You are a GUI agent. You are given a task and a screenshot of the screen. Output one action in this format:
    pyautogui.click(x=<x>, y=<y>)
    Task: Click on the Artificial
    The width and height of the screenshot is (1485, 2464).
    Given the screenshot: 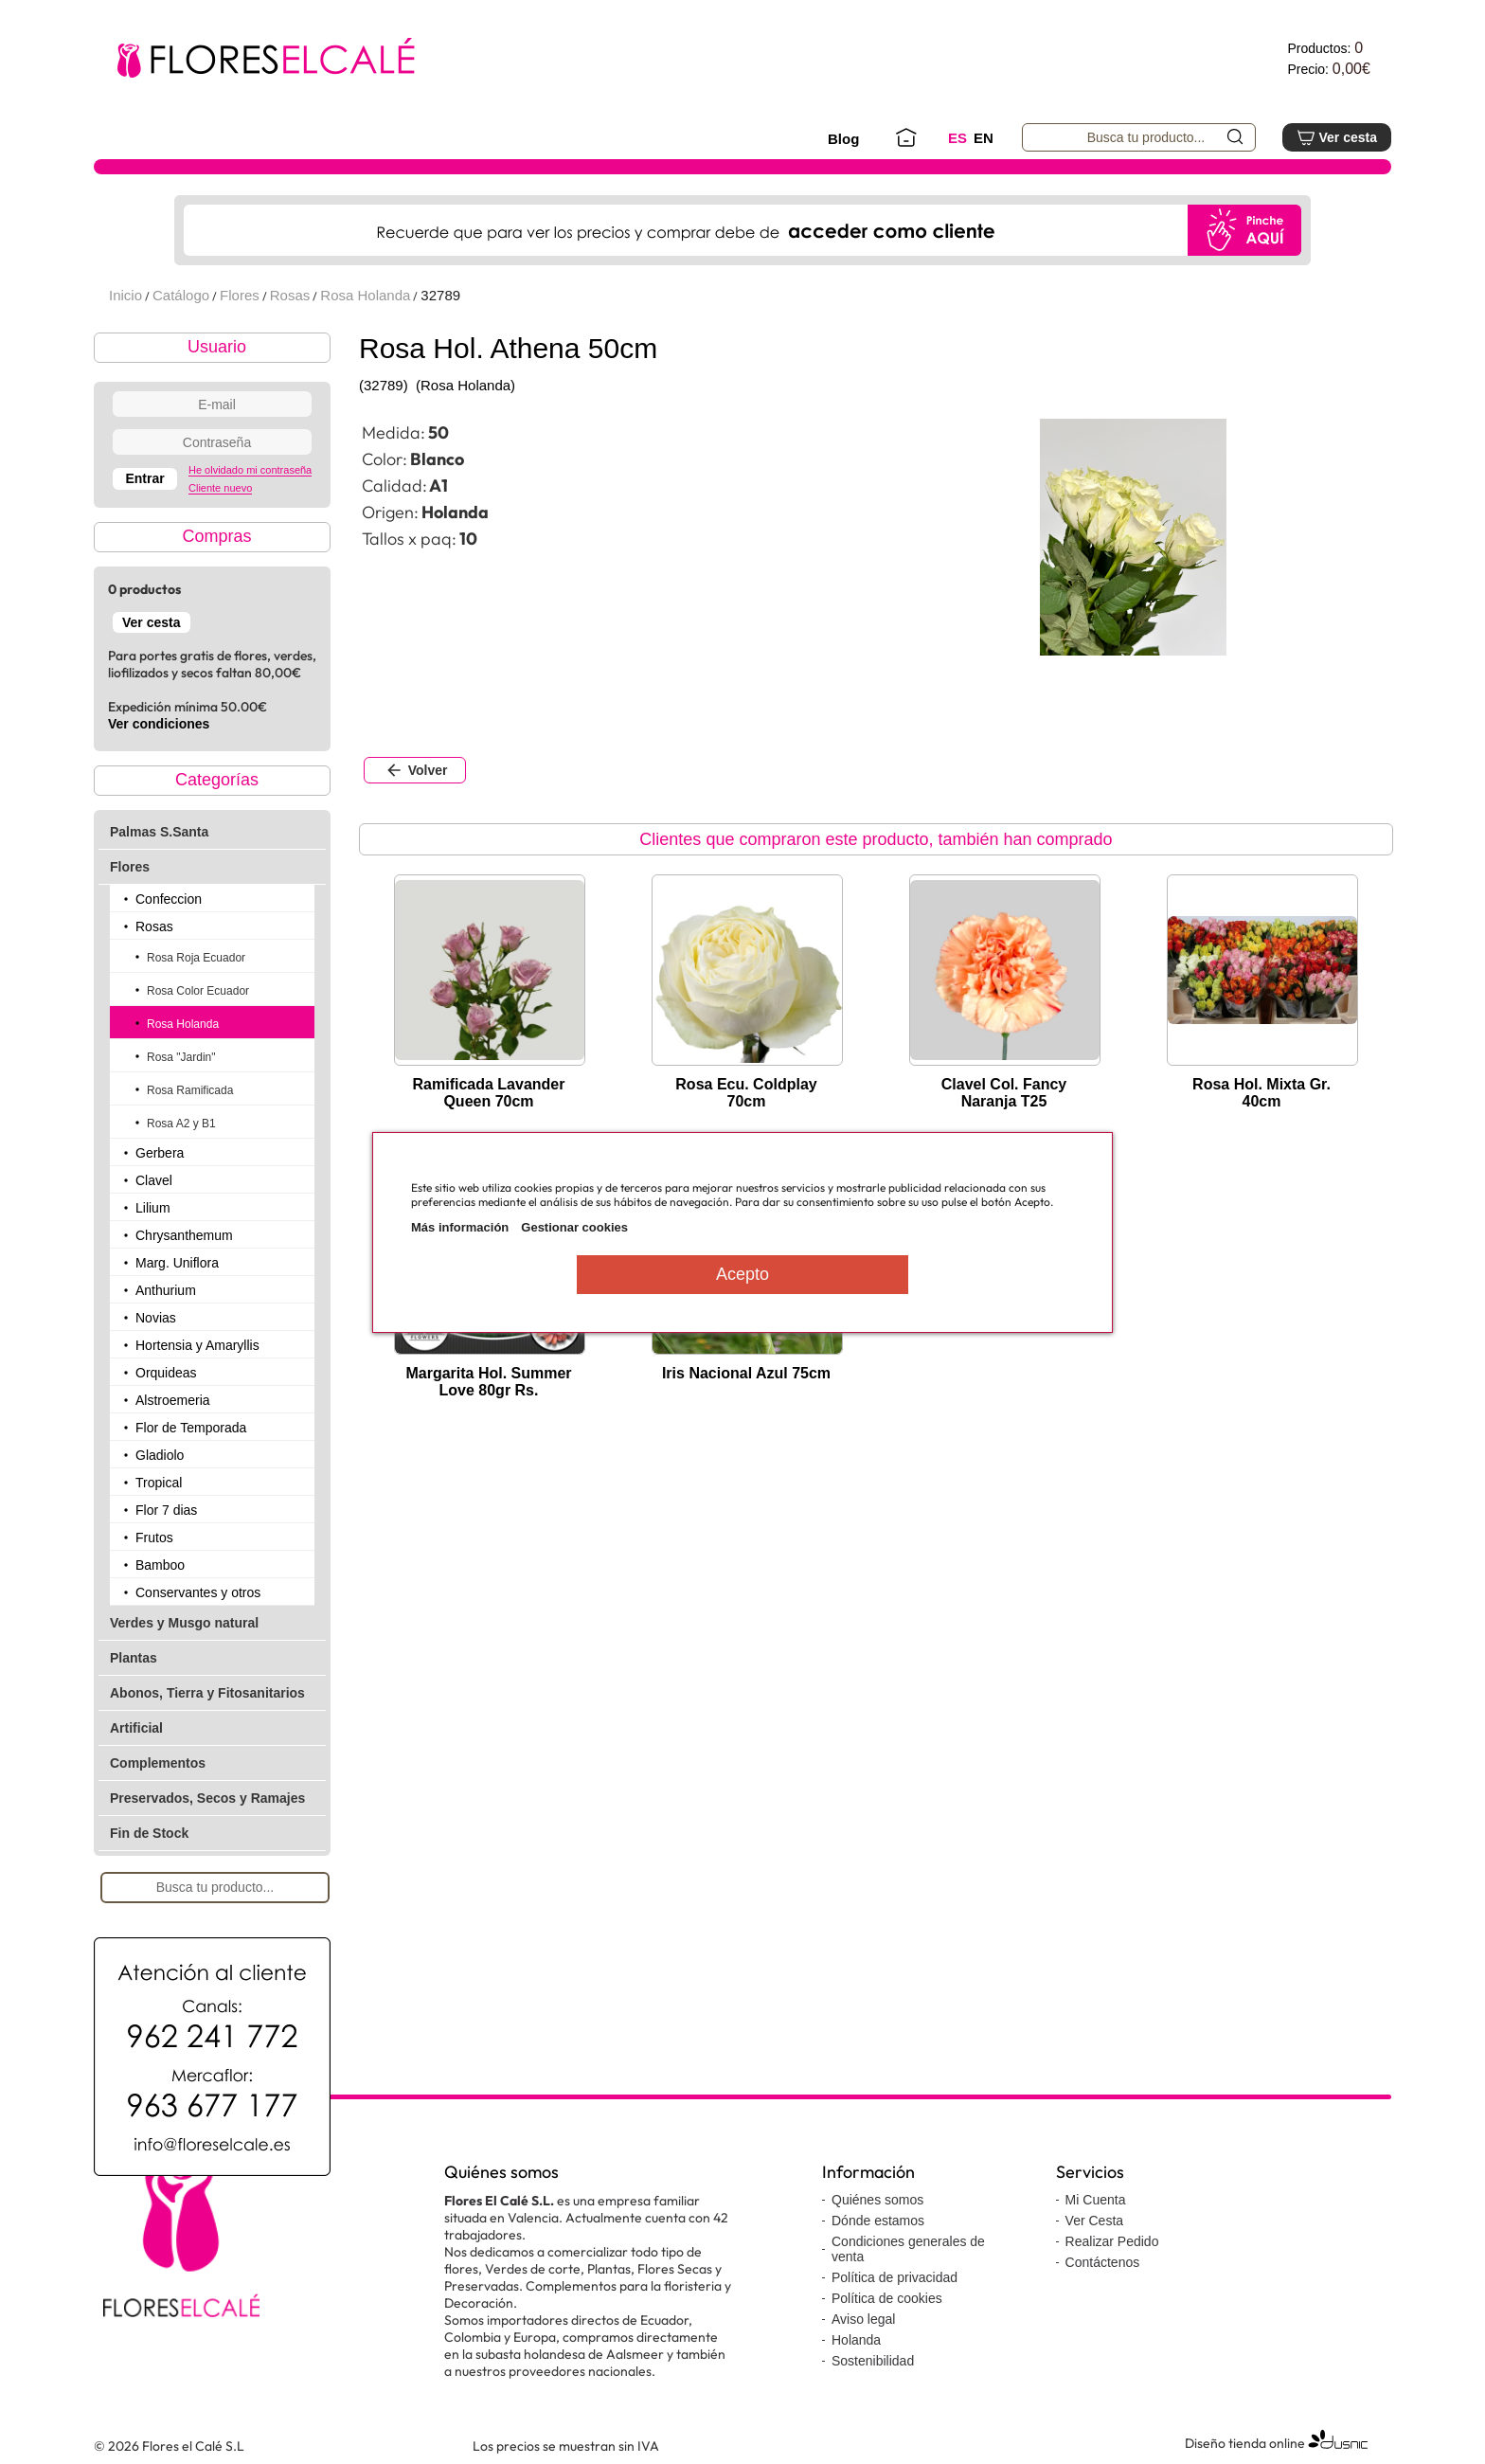 What is the action you would take?
    pyautogui.click(x=136, y=1728)
    